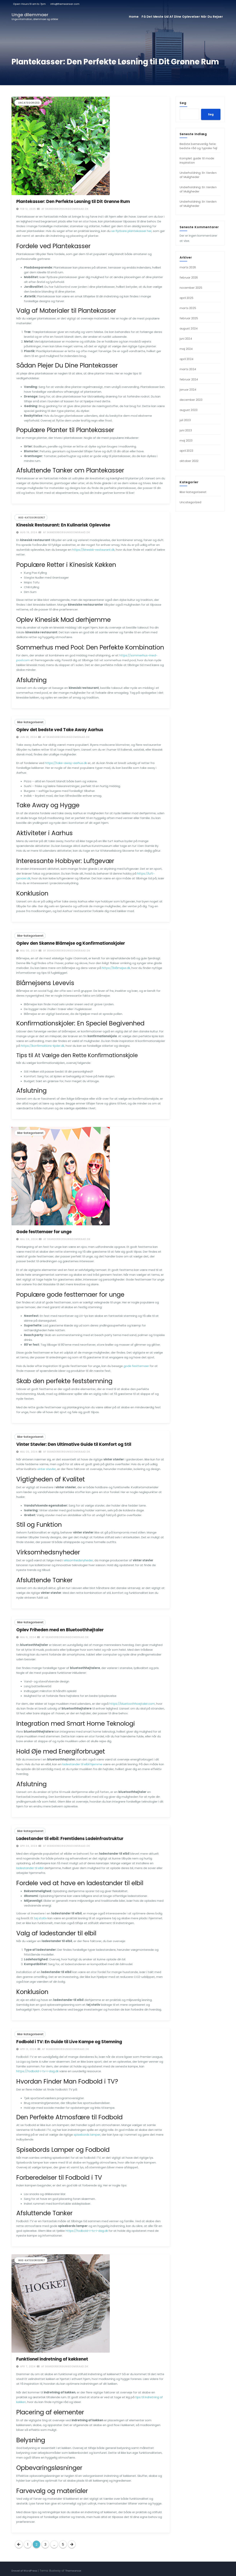 This screenshot has width=236, height=2576. Describe the element at coordinates (28, 1451) in the screenshot. I see `maj 20, 2024` at that location.